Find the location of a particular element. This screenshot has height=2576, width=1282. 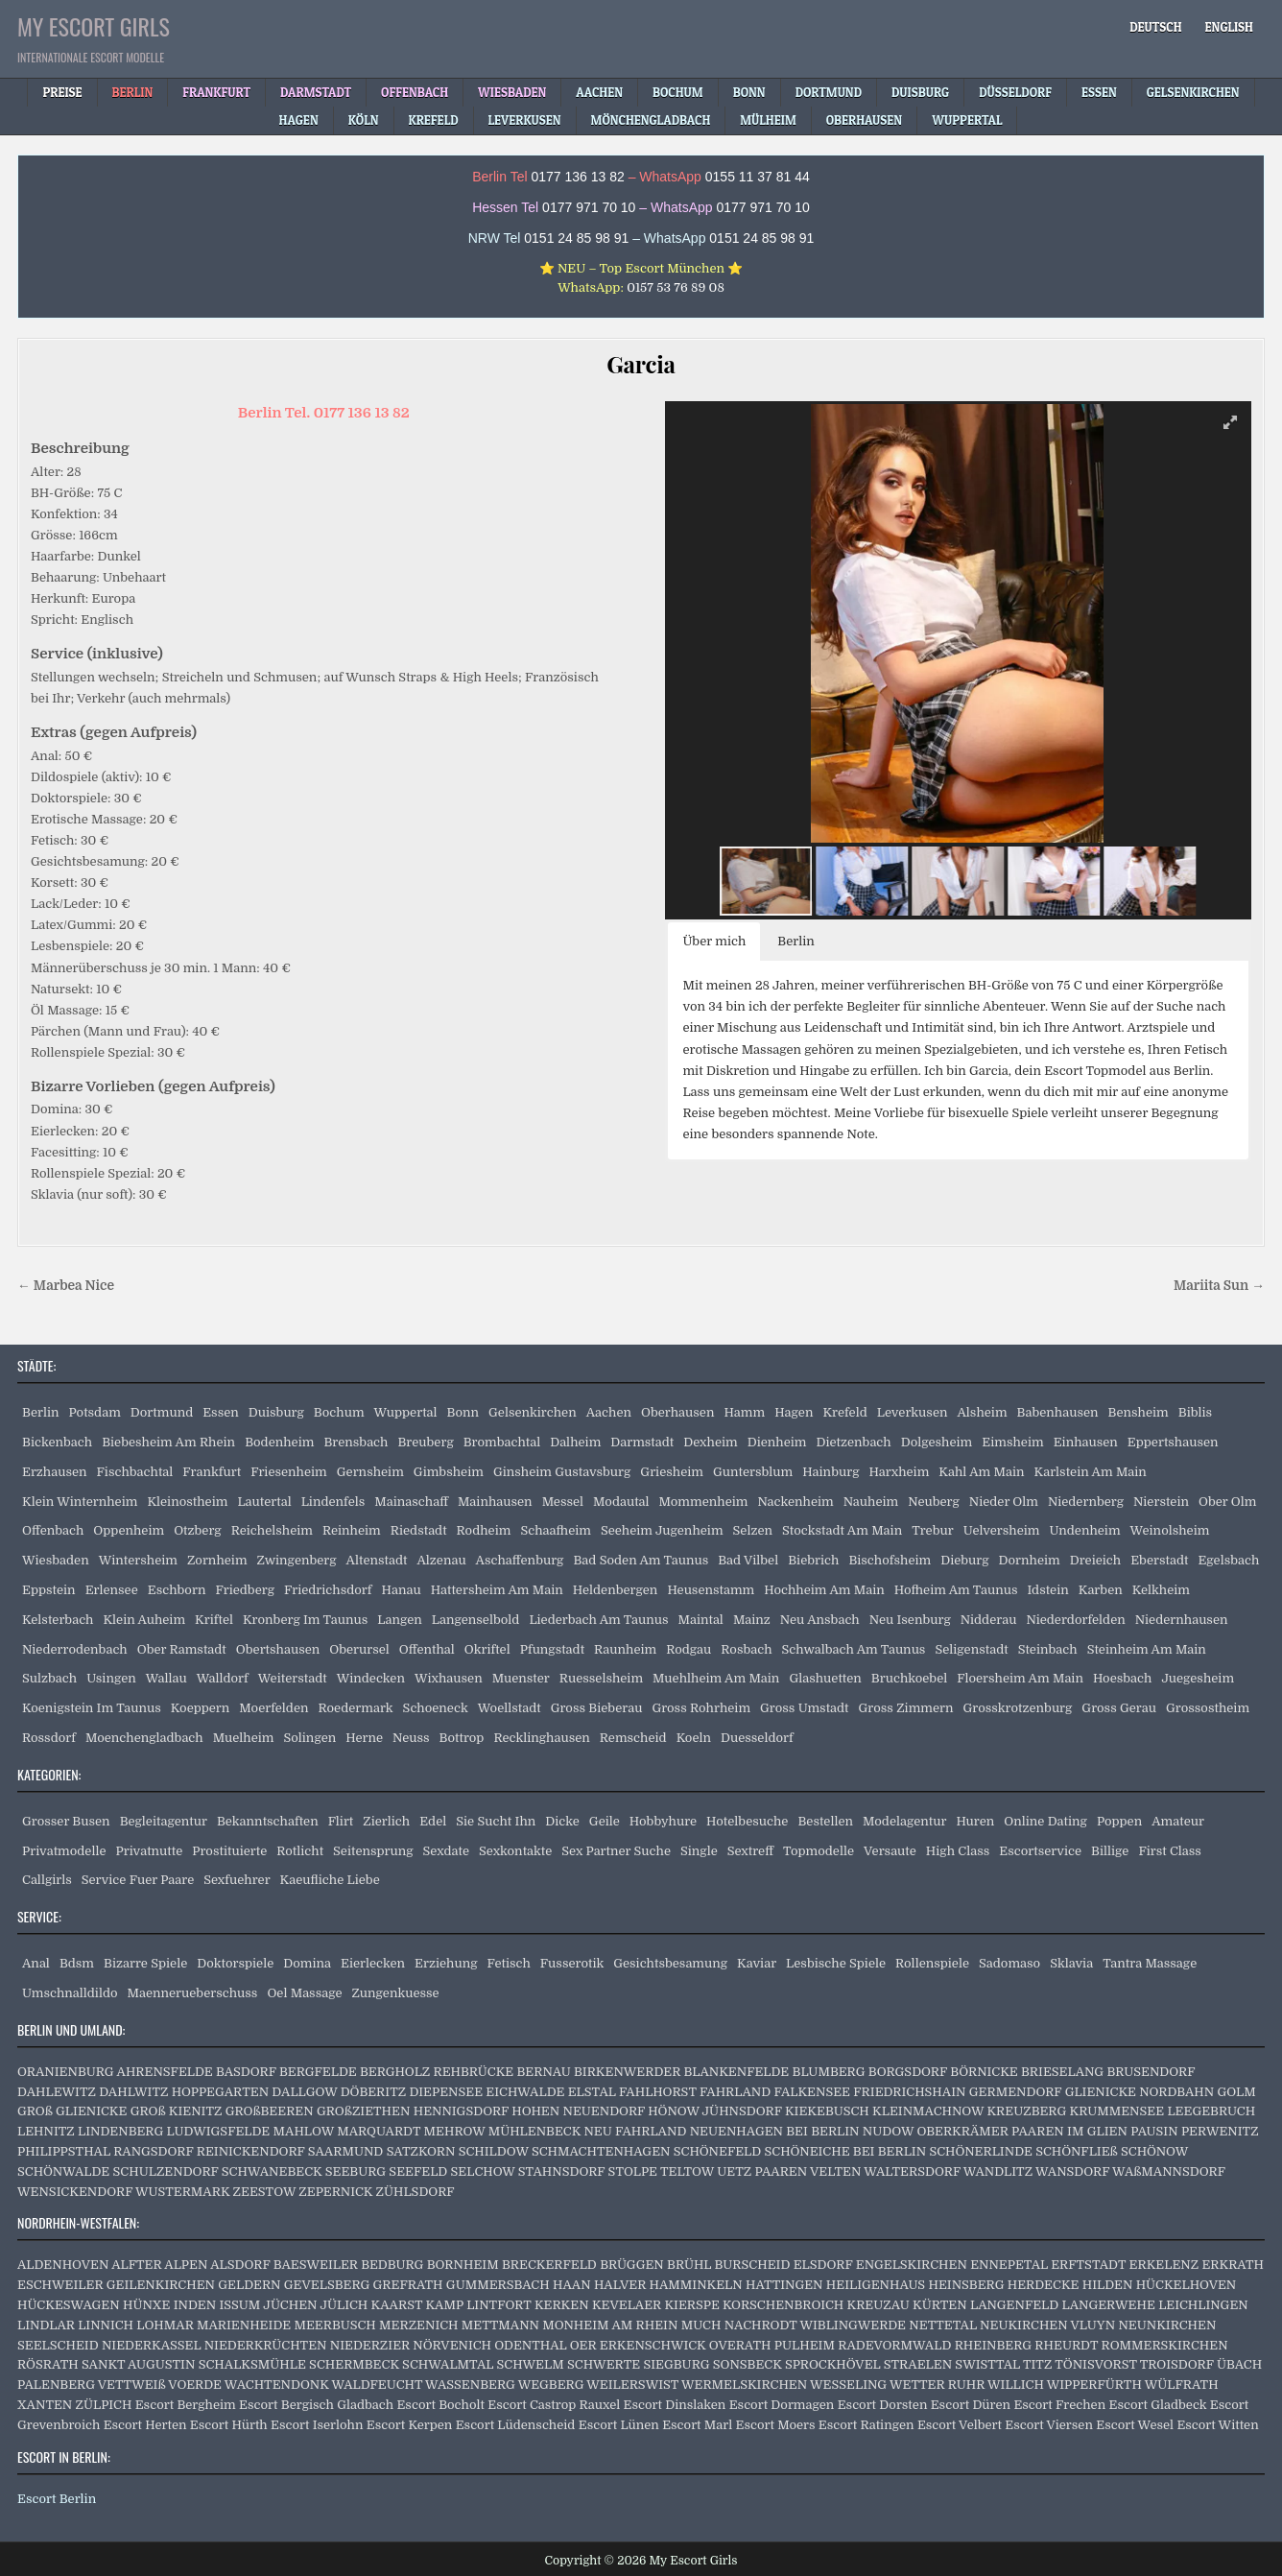

Hochheim Am Main is located at coordinates (824, 1590).